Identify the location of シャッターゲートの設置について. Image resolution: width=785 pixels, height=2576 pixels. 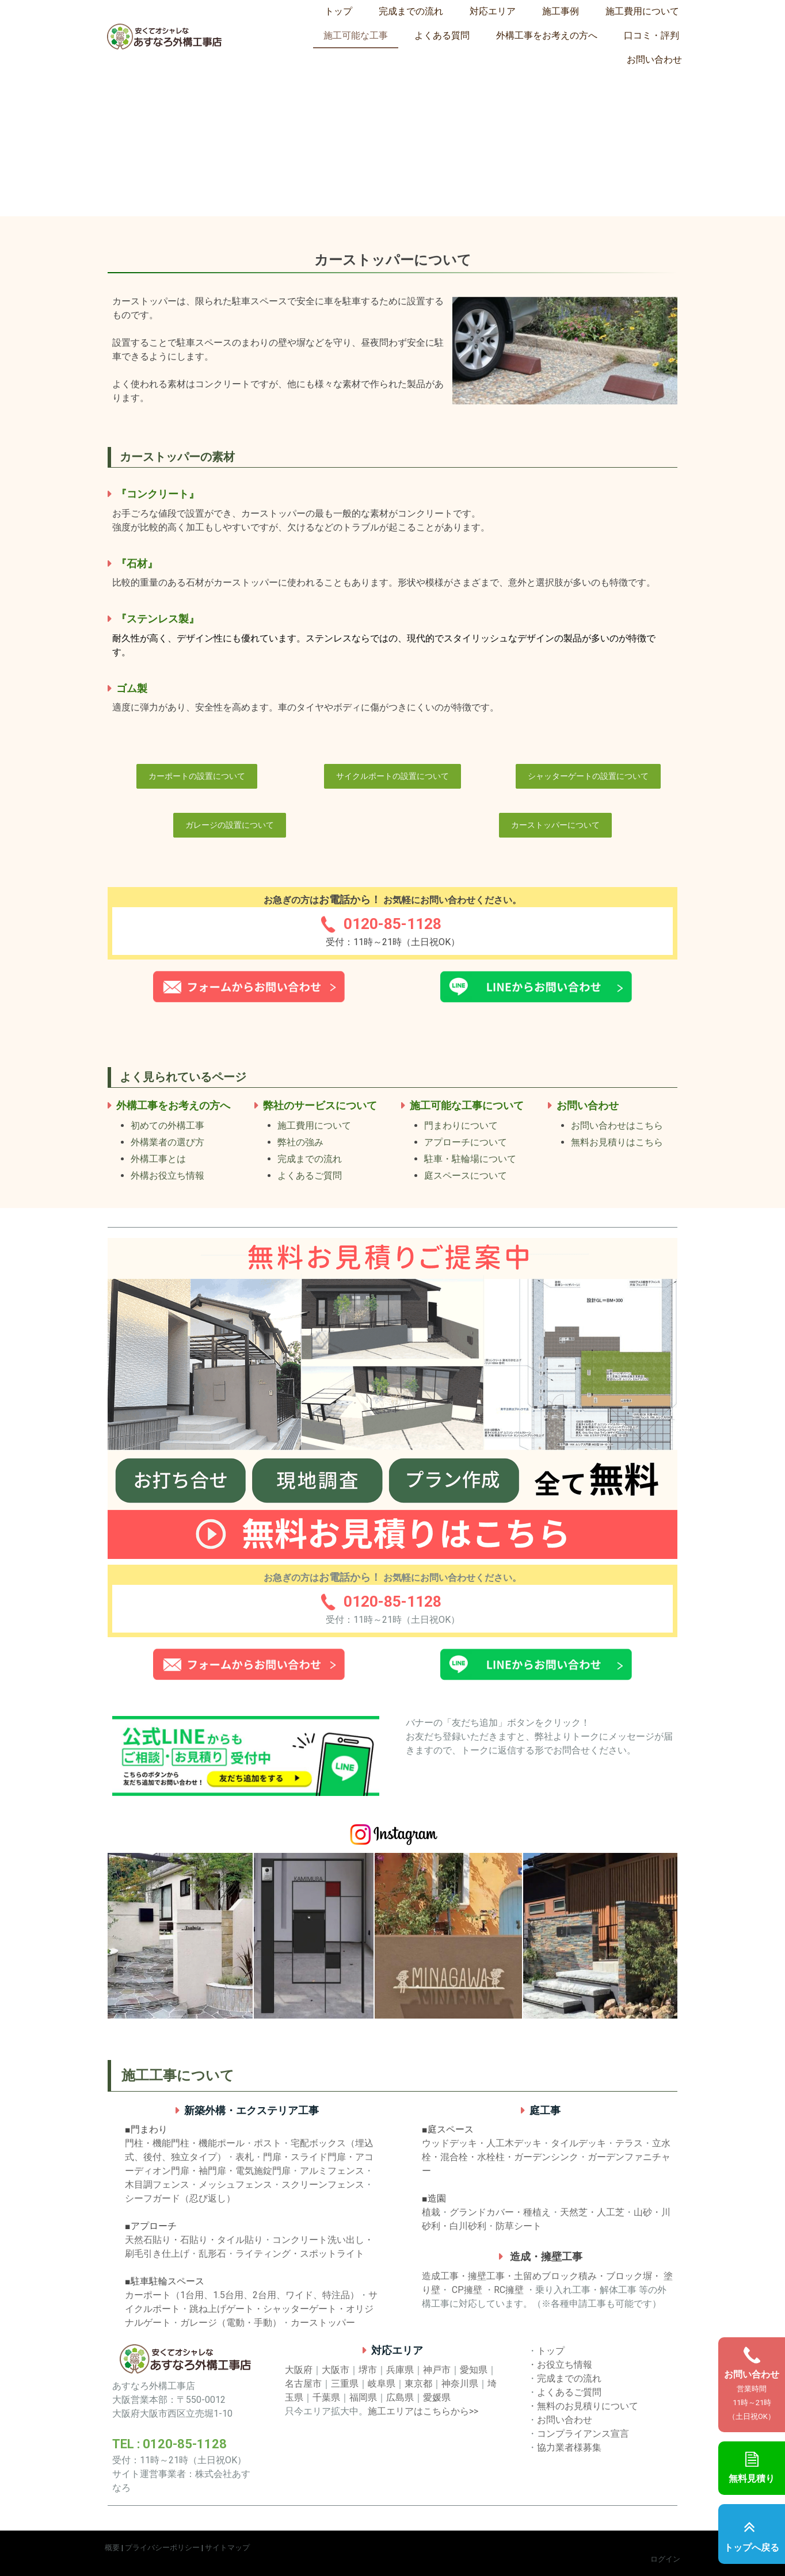
(588, 776).